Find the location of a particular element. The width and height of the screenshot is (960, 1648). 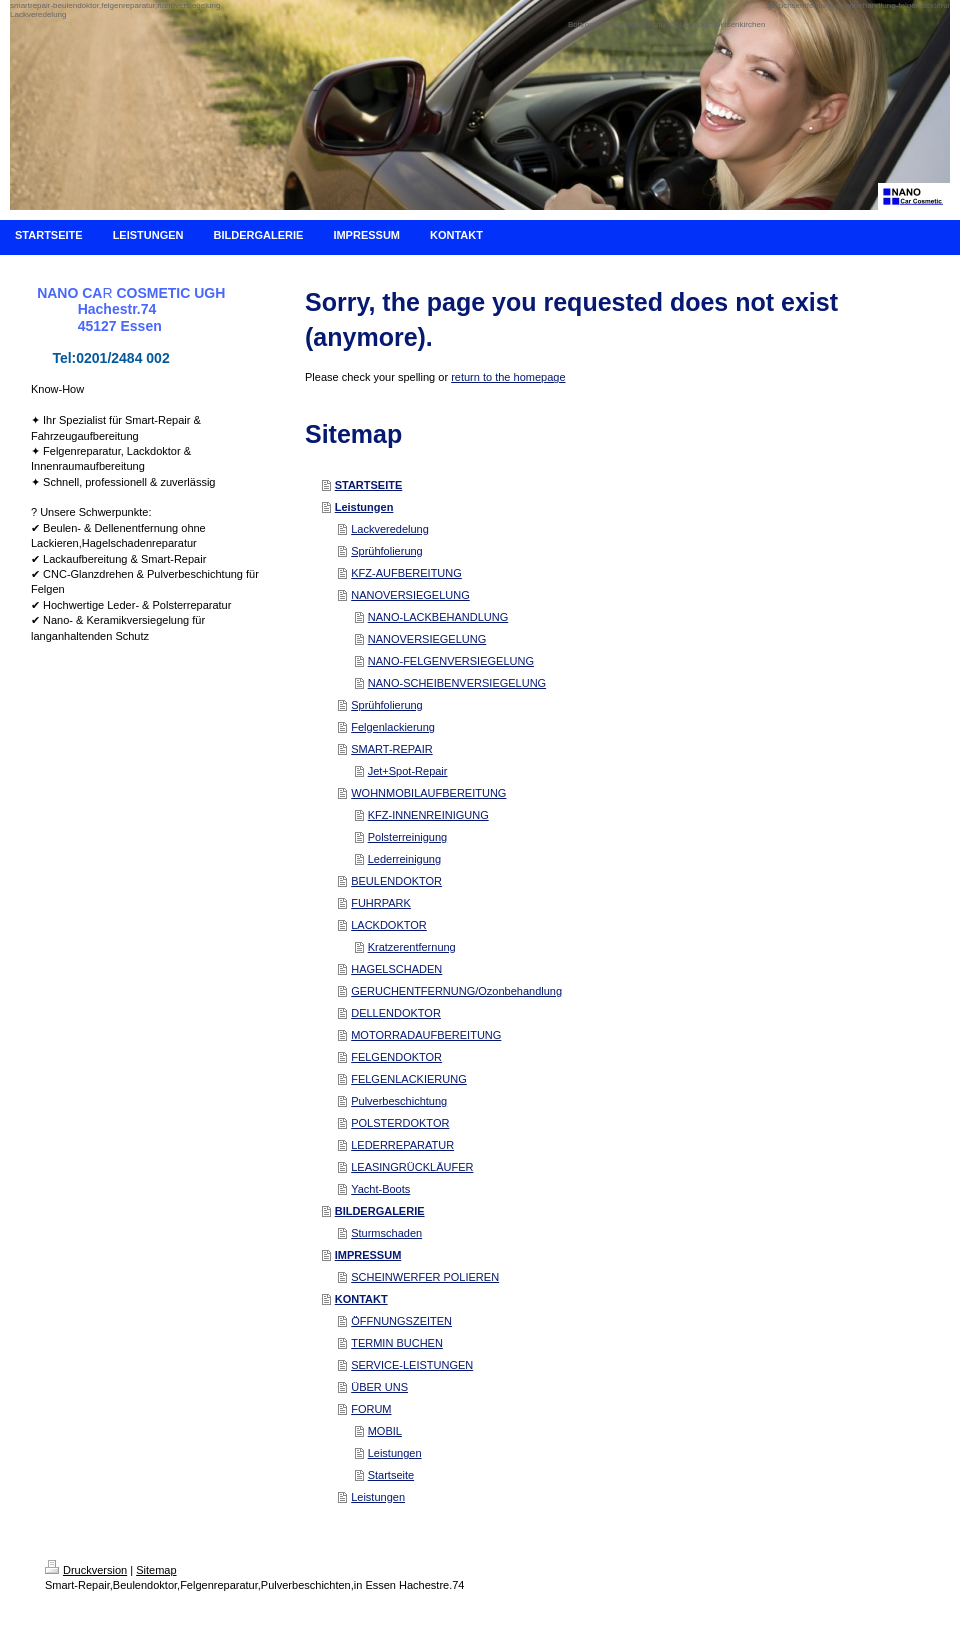

SERVICE-LEISTUNGEN is located at coordinates (412, 1365).